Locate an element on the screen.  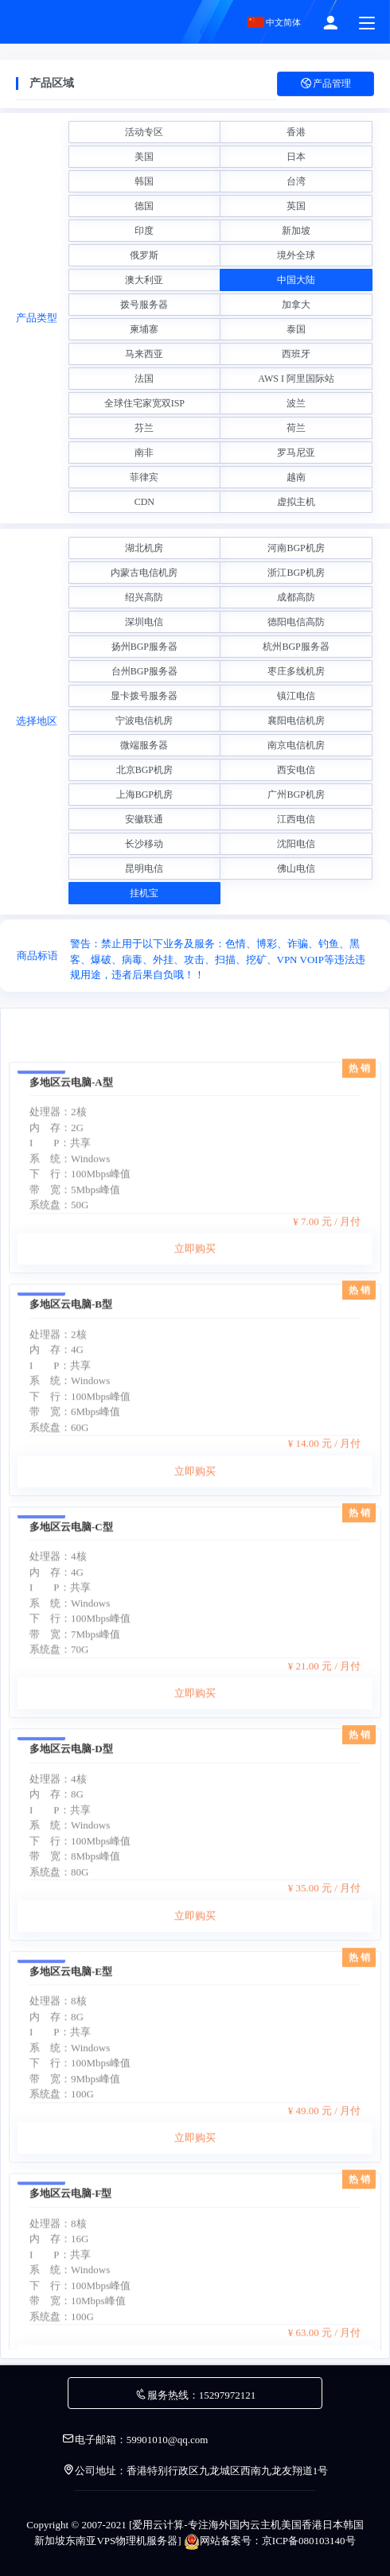
挂机宝 is located at coordinates (144, 893).